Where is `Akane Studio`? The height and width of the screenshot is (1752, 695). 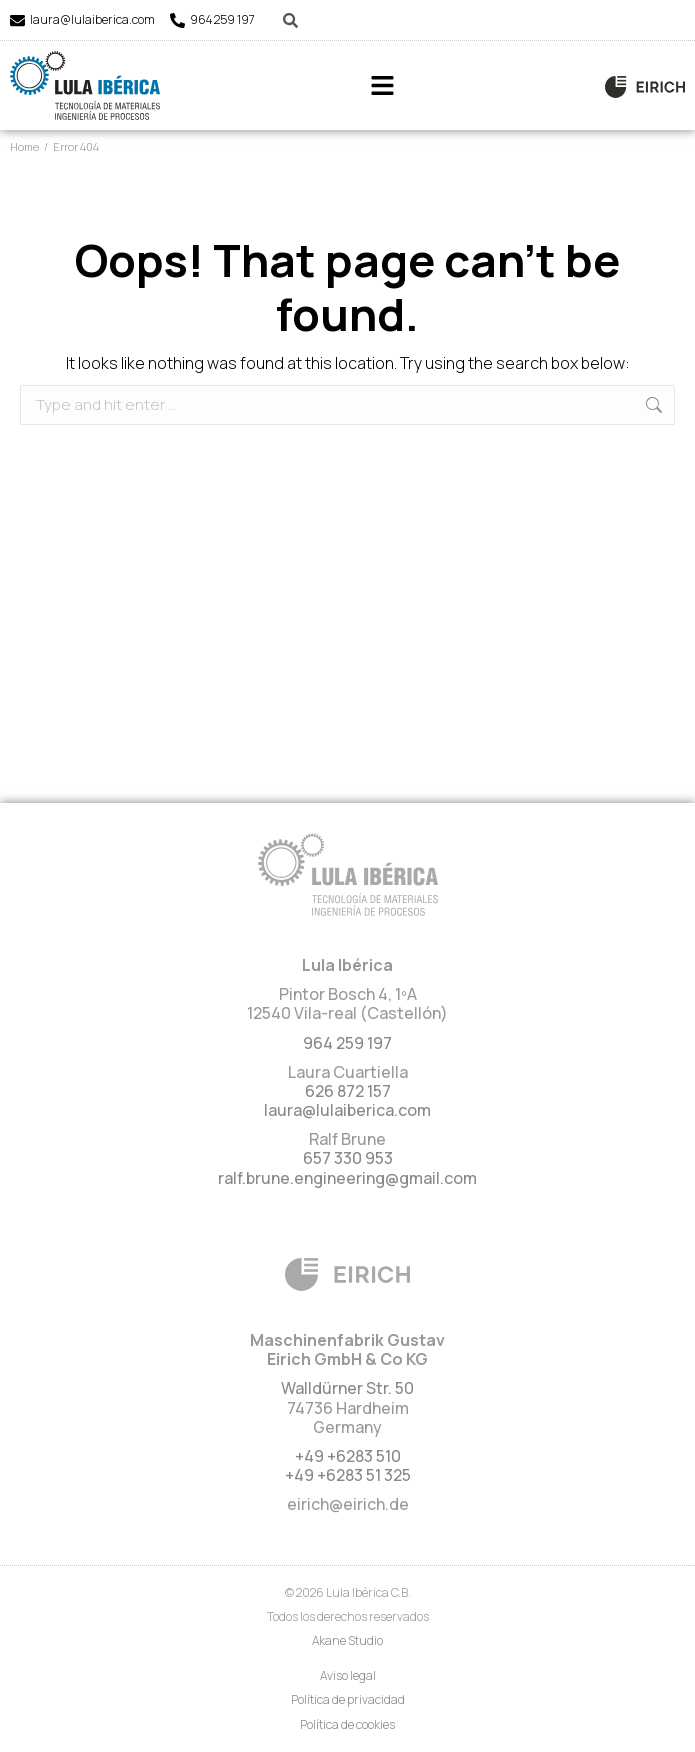
Akane Studio is located at coordinates (347, 1640).